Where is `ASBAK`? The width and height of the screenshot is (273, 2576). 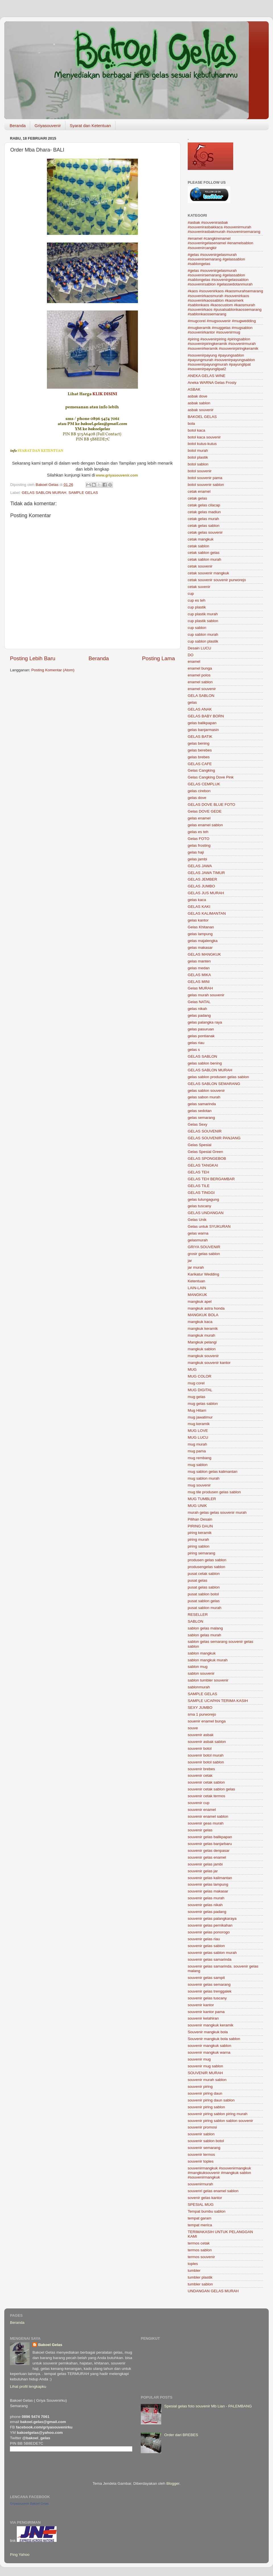
ASBAK is located at coordinates (194, 389).